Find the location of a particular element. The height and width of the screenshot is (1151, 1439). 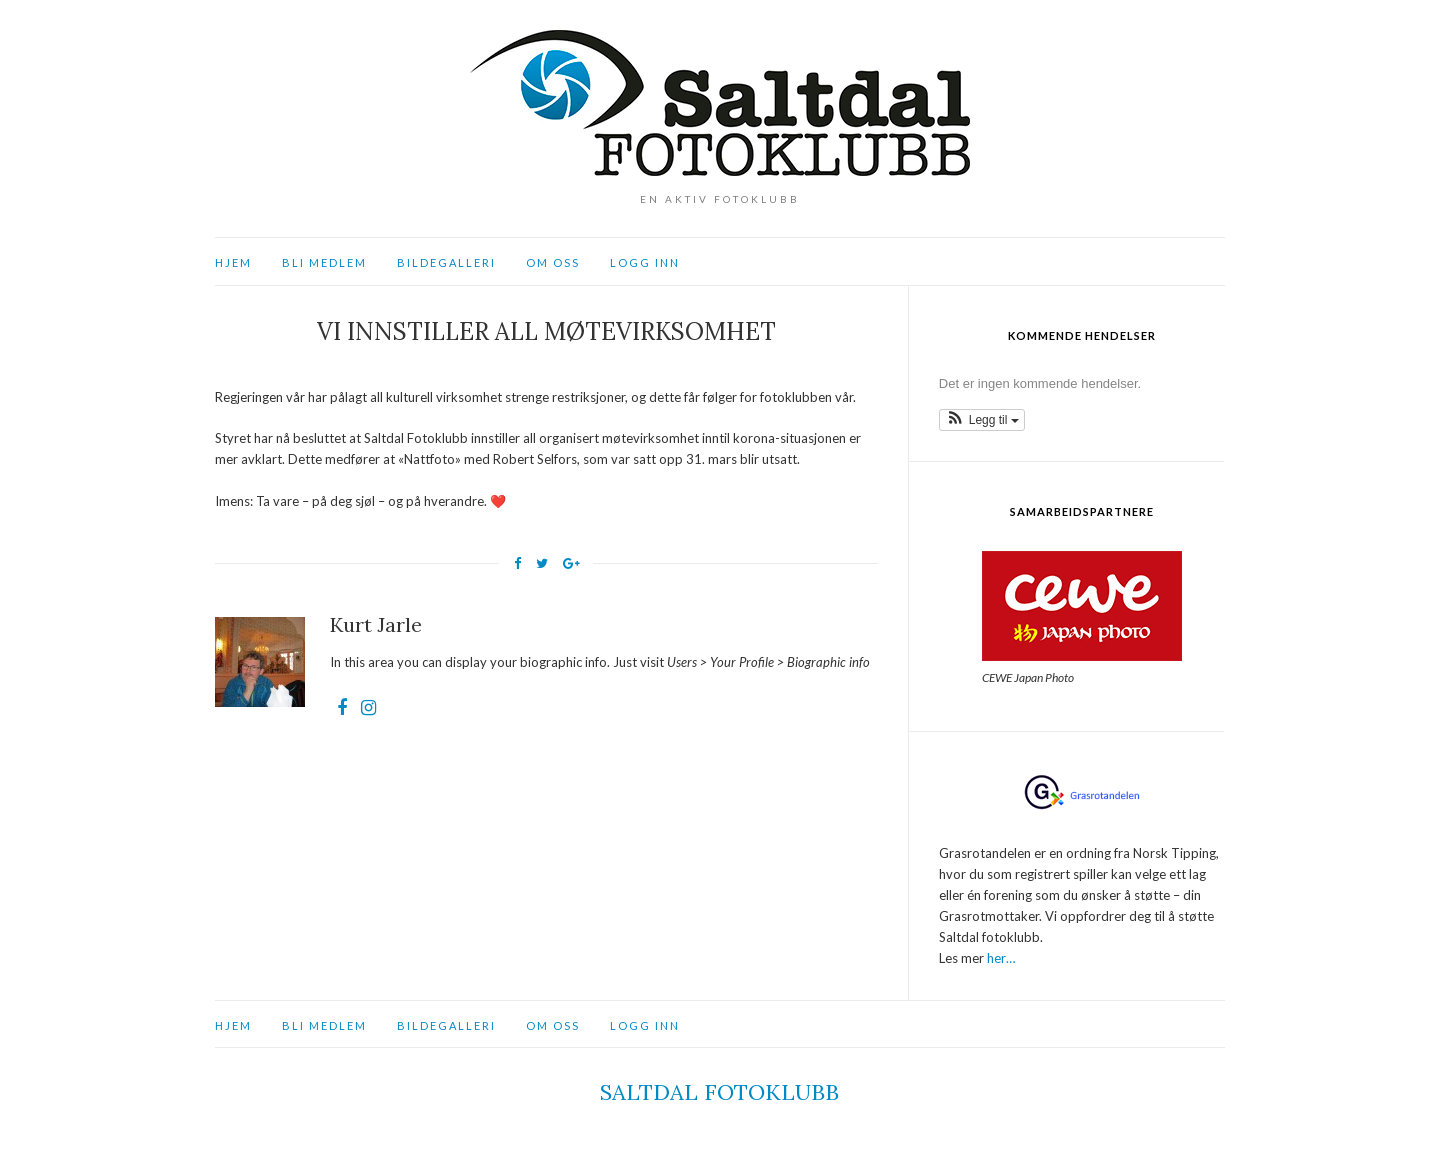

[button] is located at coordinates (982, 420).